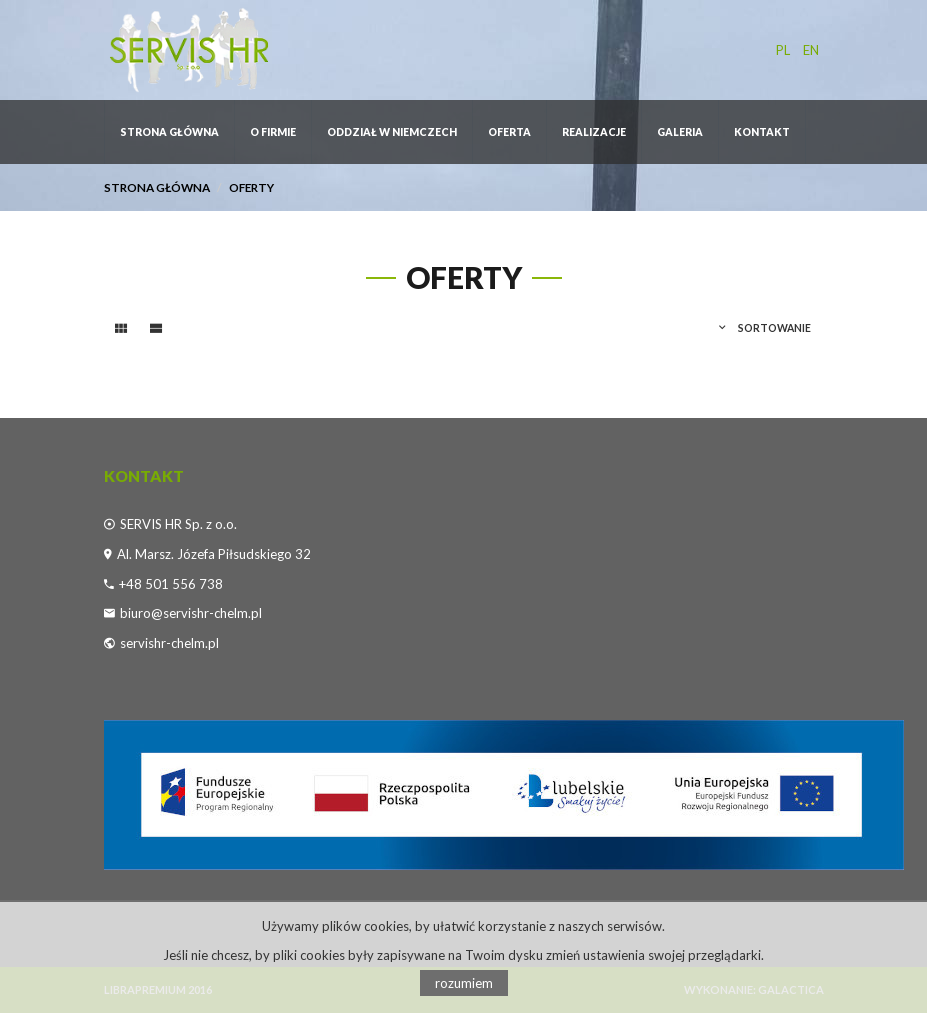 This screenshot has height=1013, width=927. What do you see at coordinates (191, 613) in the screenshot?
I see `biuro@servishr-chelm.pl` at bounding box center [191, 613].